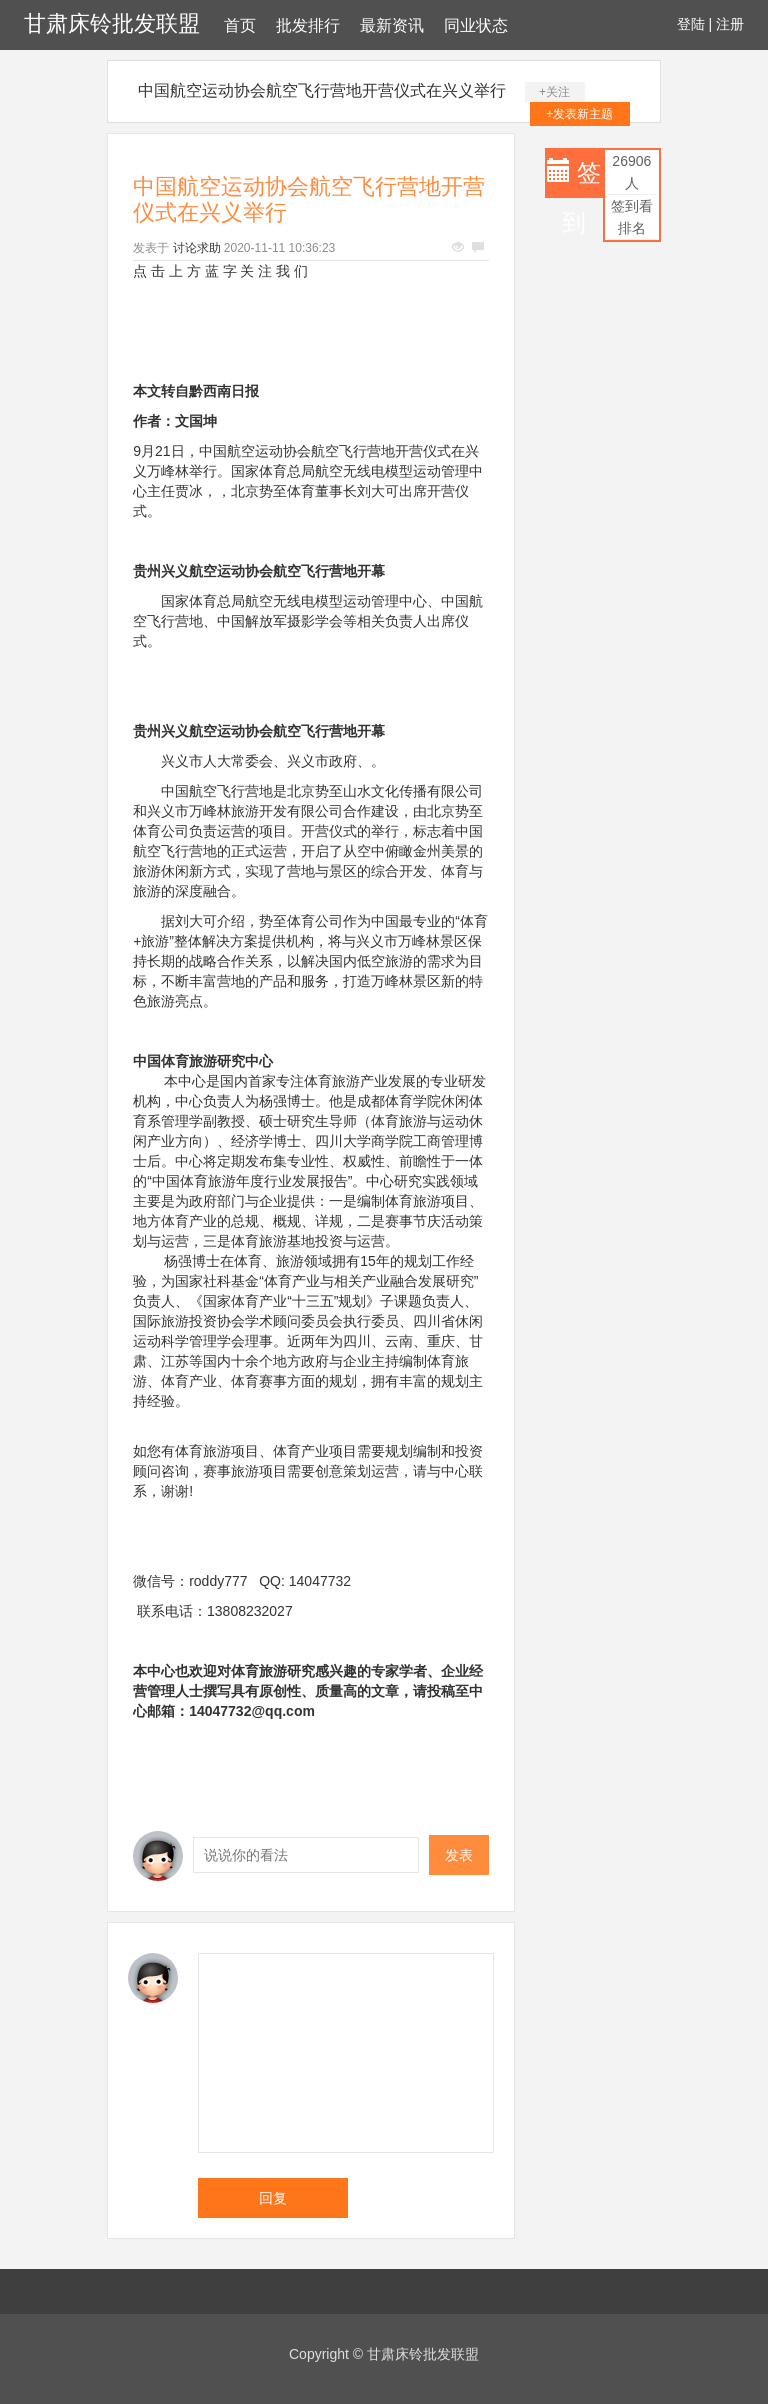  I want to click on +发表新主题, so click(579, 114).